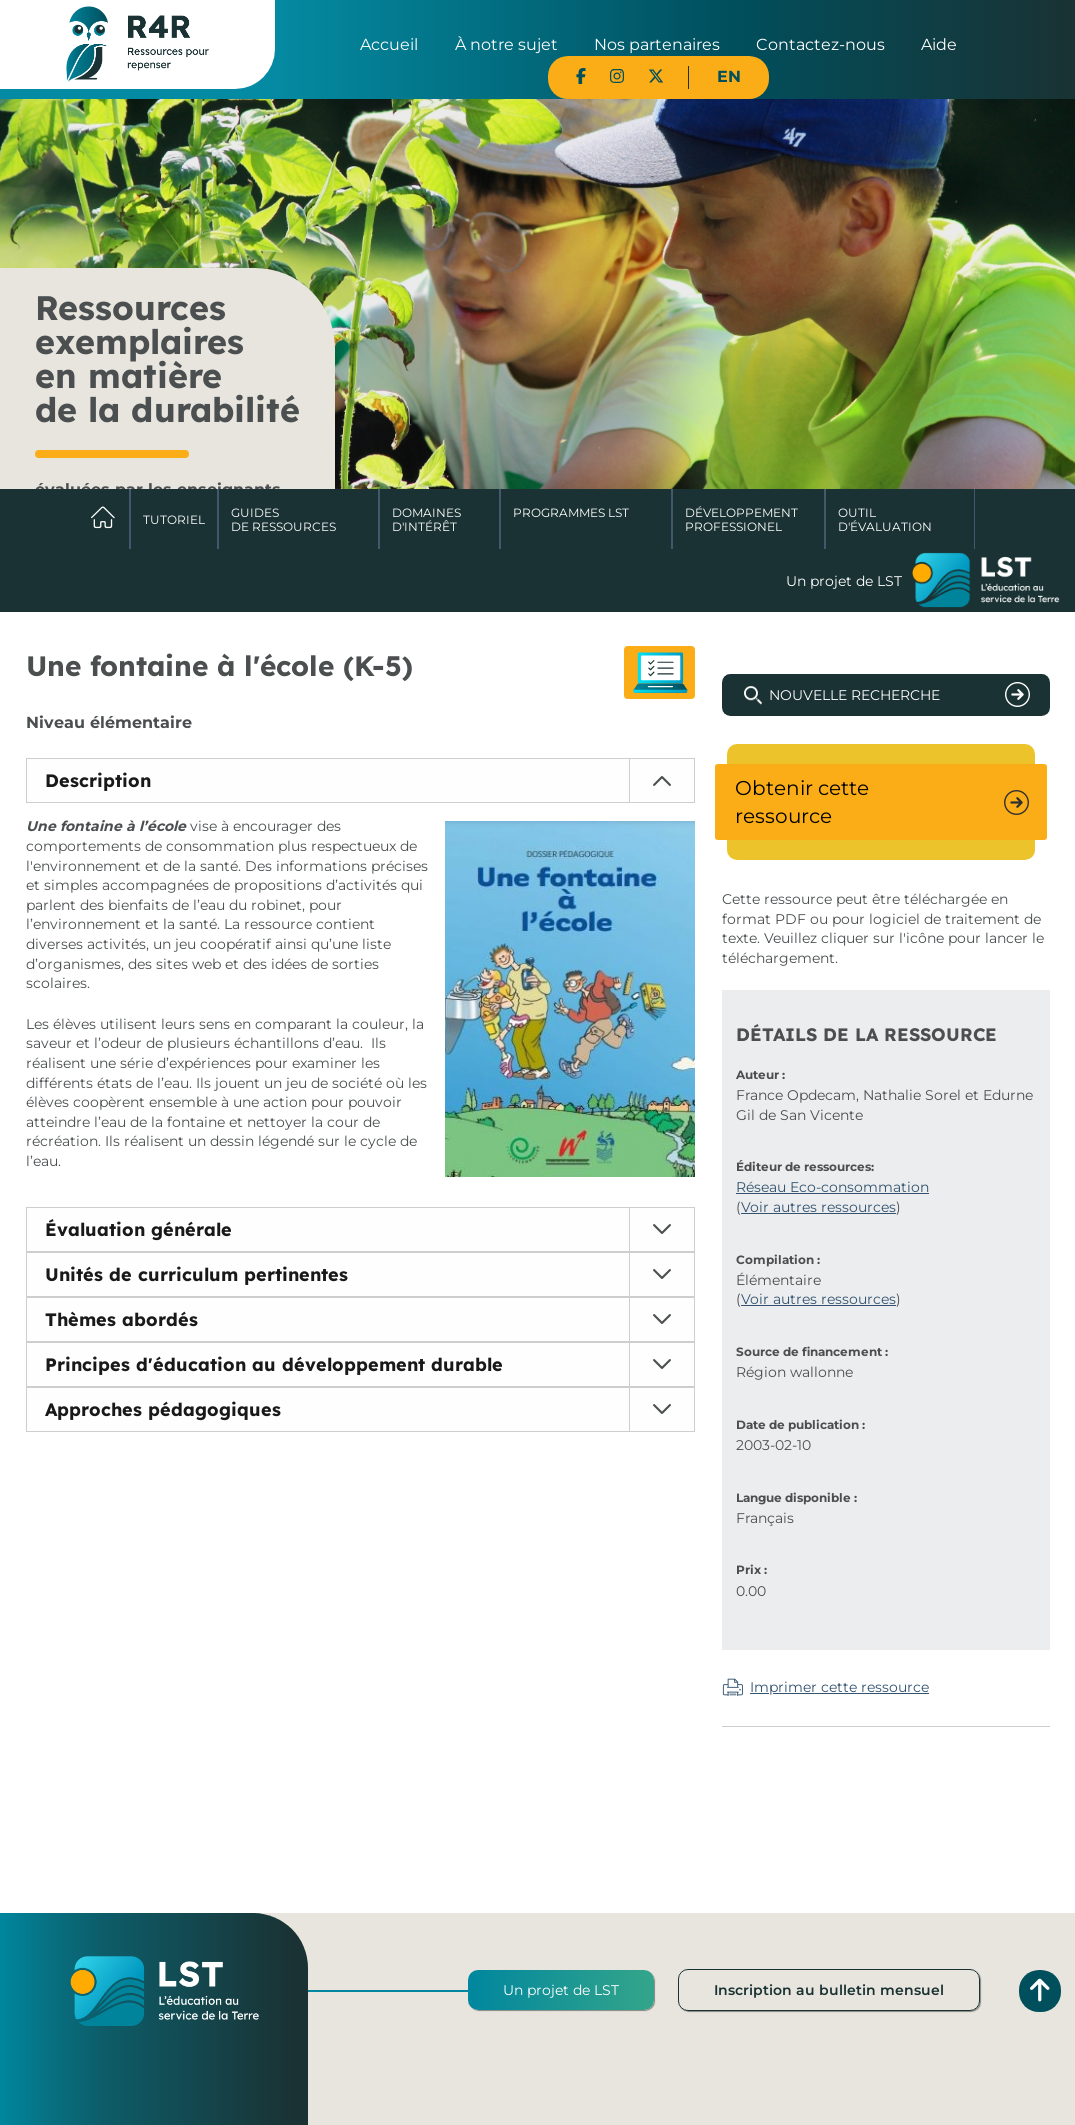 Image resolution: width=1075 pixels, height=2125 pixels. I want to click on Approches pédagogiques, so click(163, 1409).